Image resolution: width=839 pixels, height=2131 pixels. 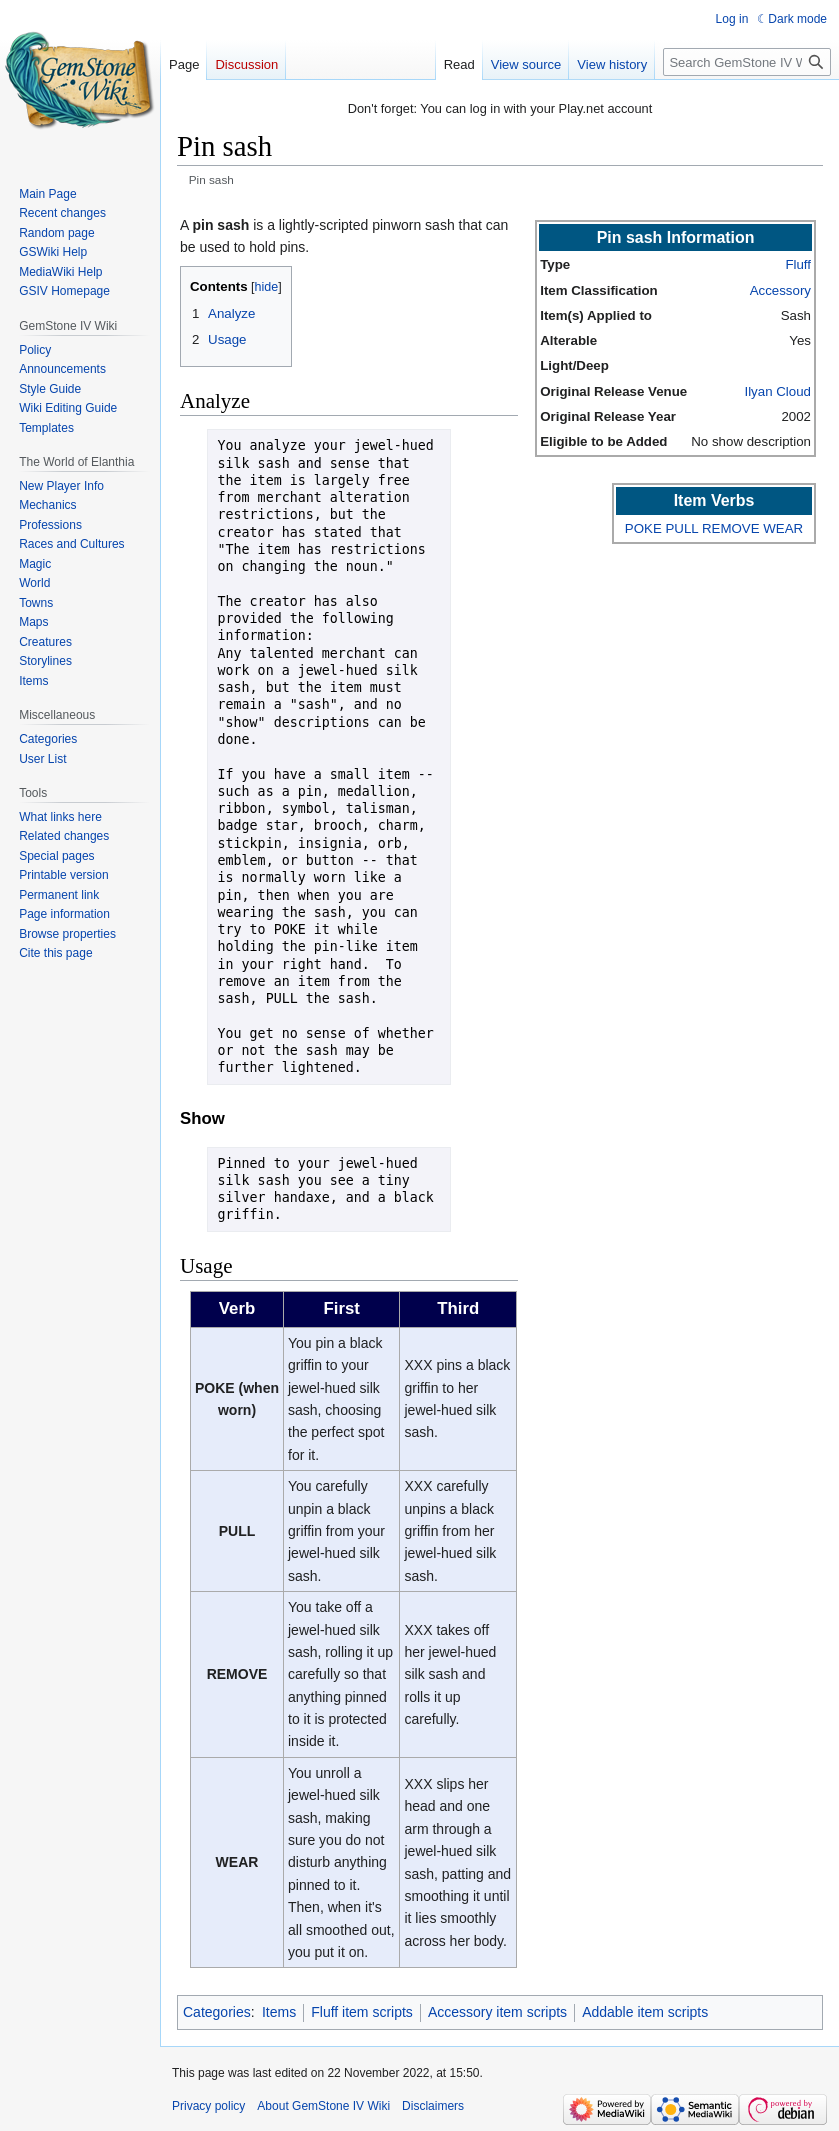 I want to click on Fluff, so click(x=798, y=264).